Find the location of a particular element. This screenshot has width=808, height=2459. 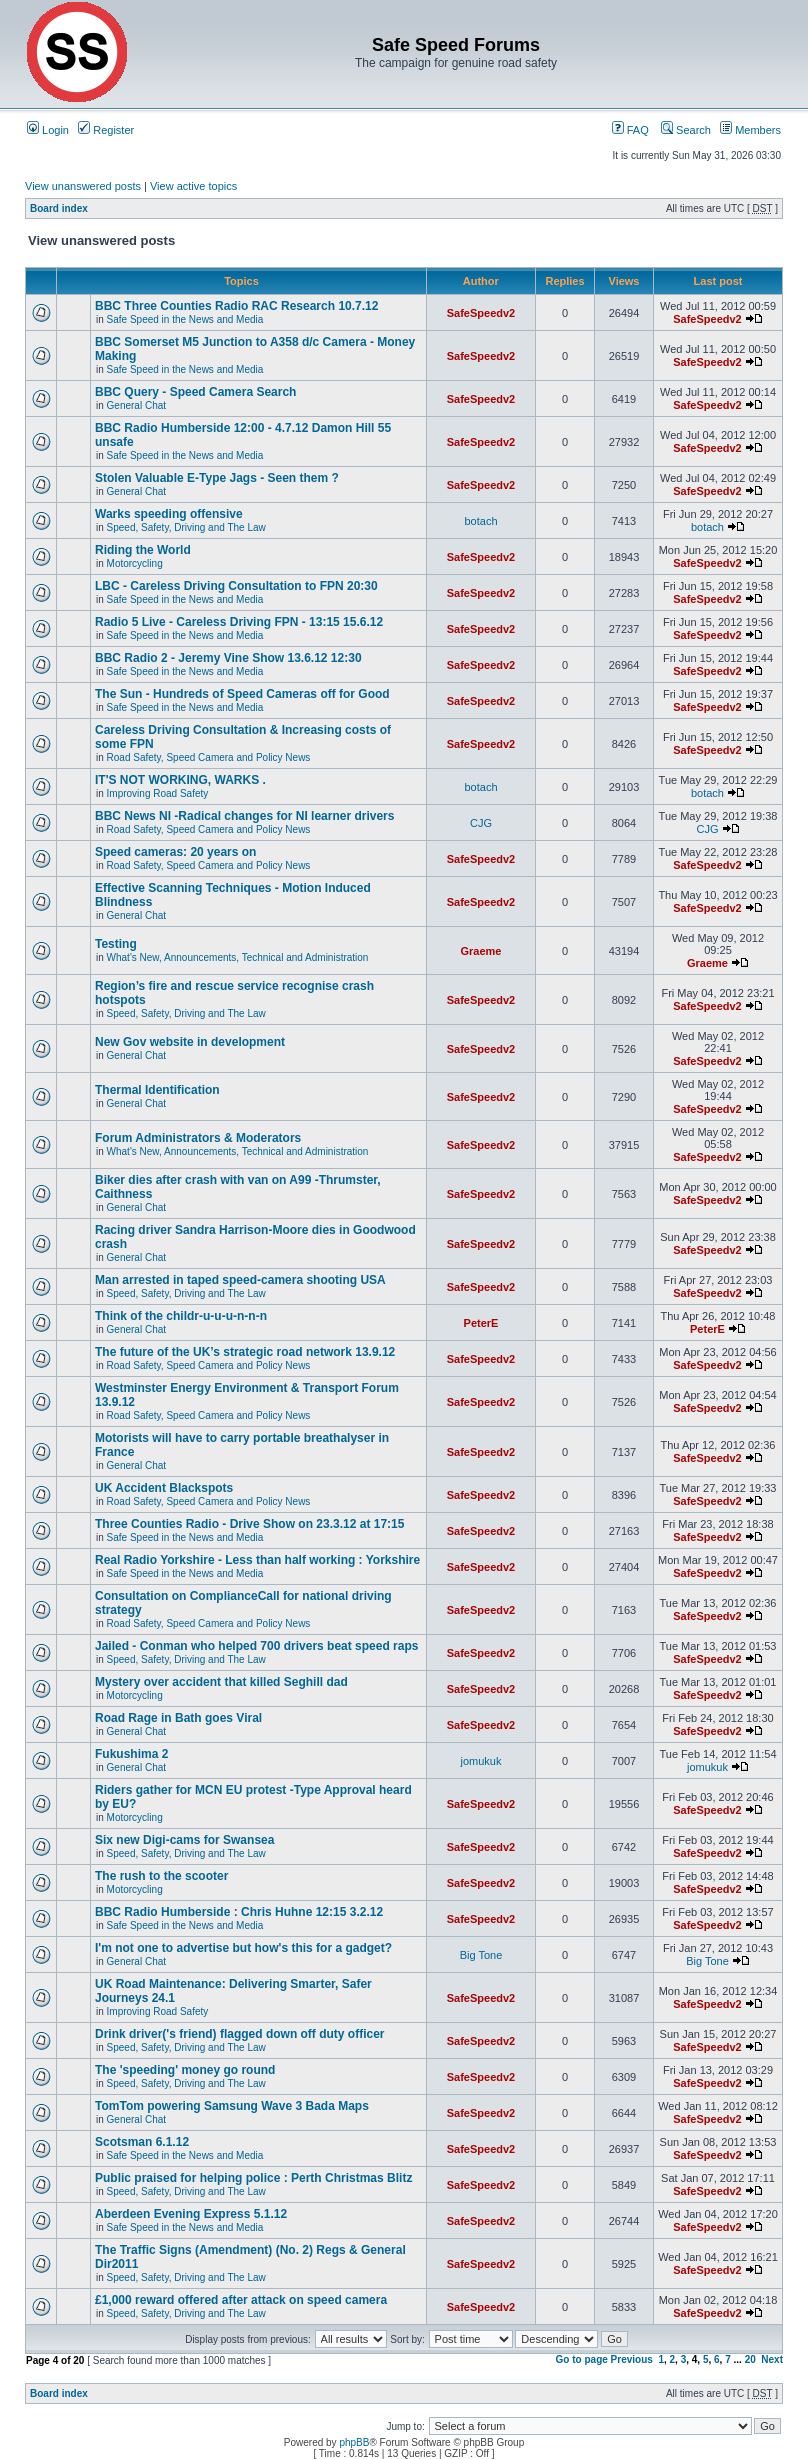

Motorcycling is located at coordinates (135, 563).